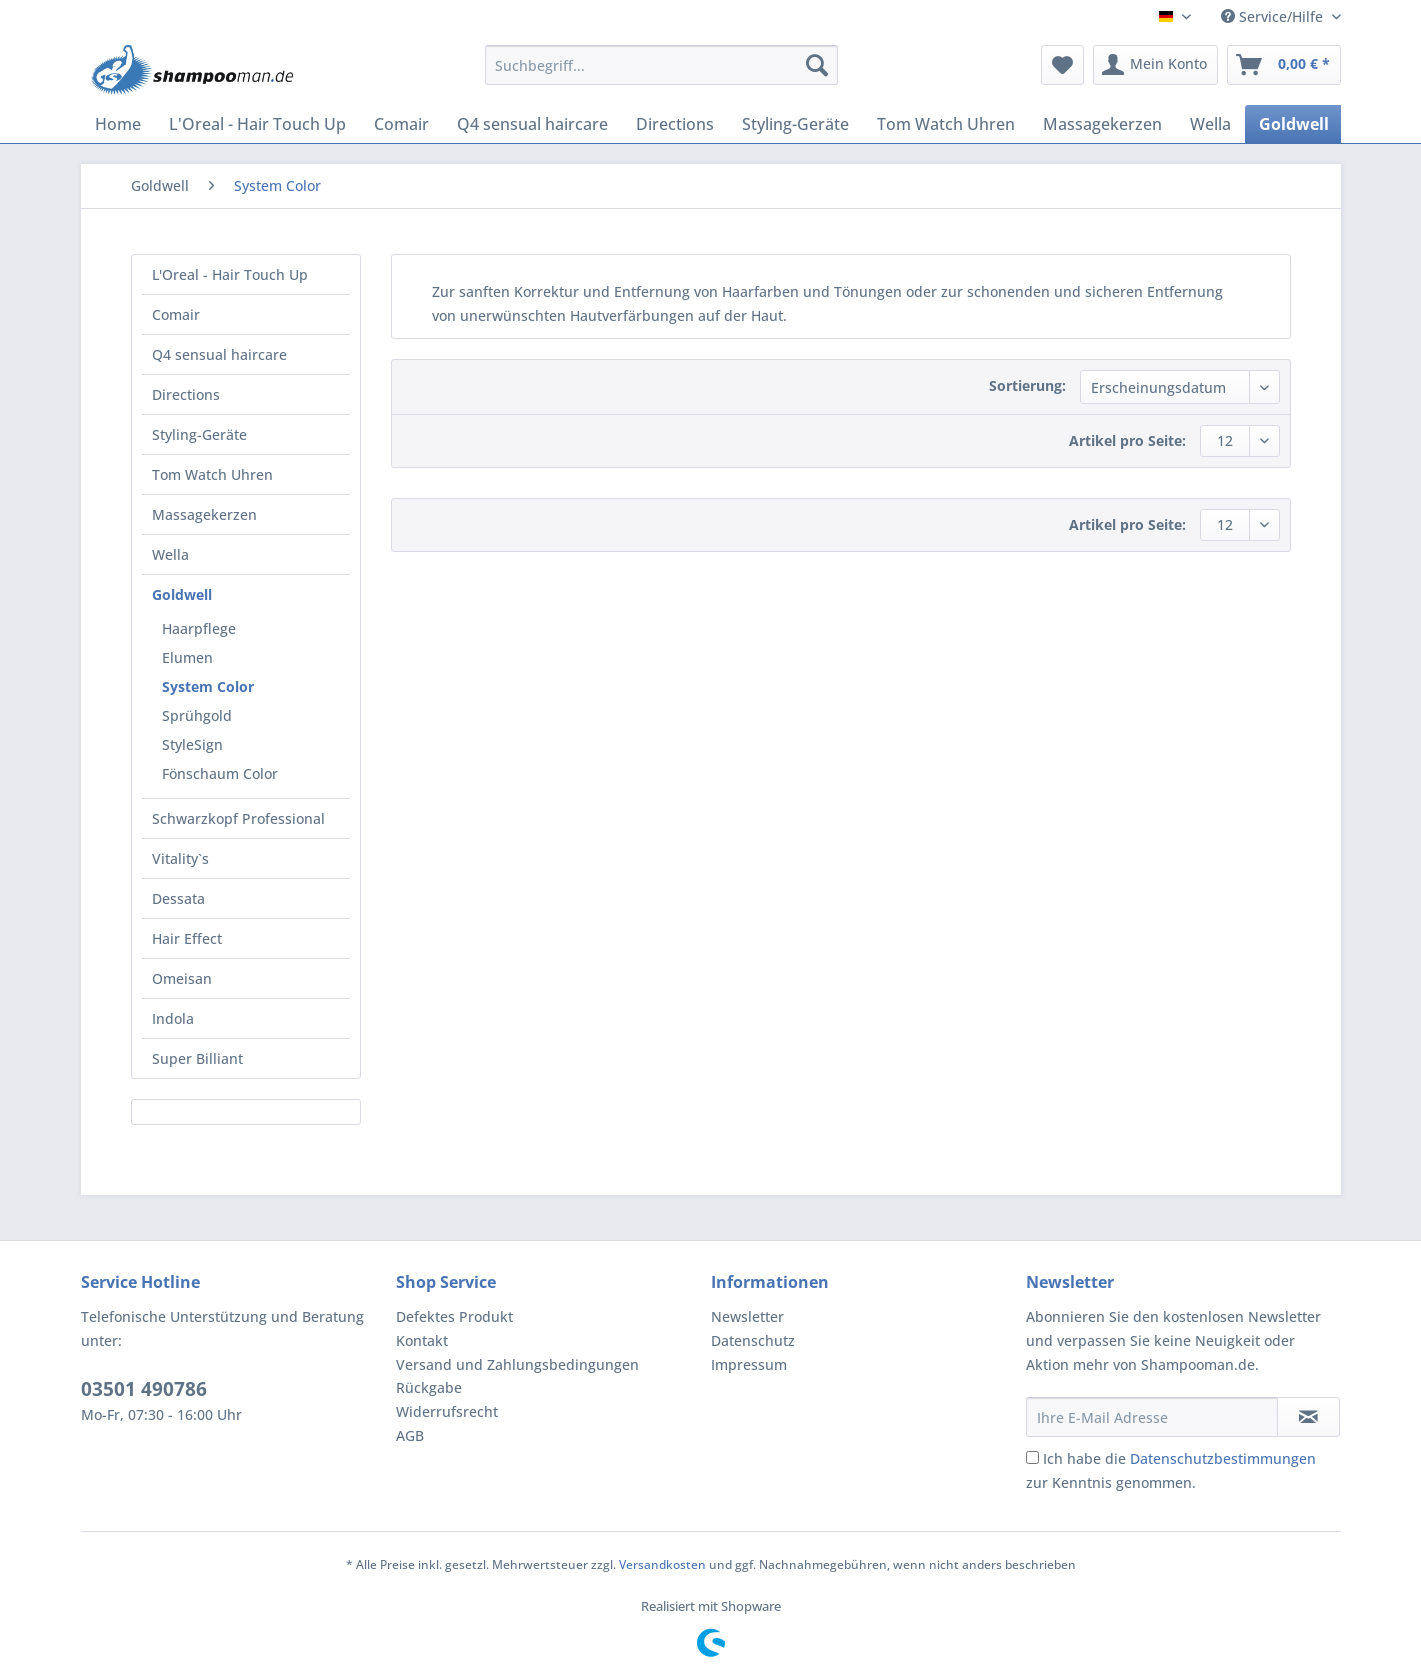  I want to click on [Ich habe die Datenschutzbestimmungen zur Kenntnis genommen.], so click(1032, 1457).